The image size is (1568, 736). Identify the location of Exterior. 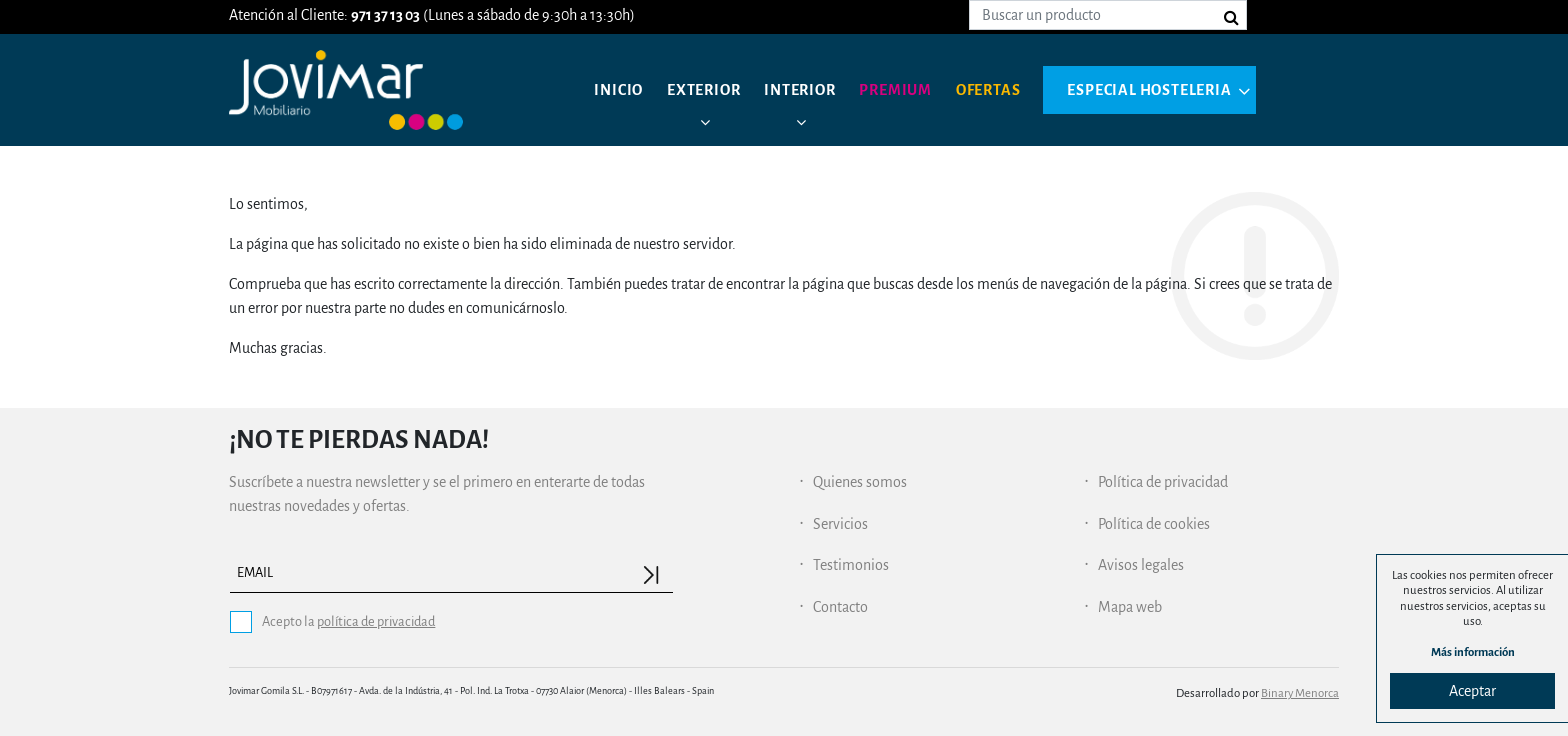
(703, 90).